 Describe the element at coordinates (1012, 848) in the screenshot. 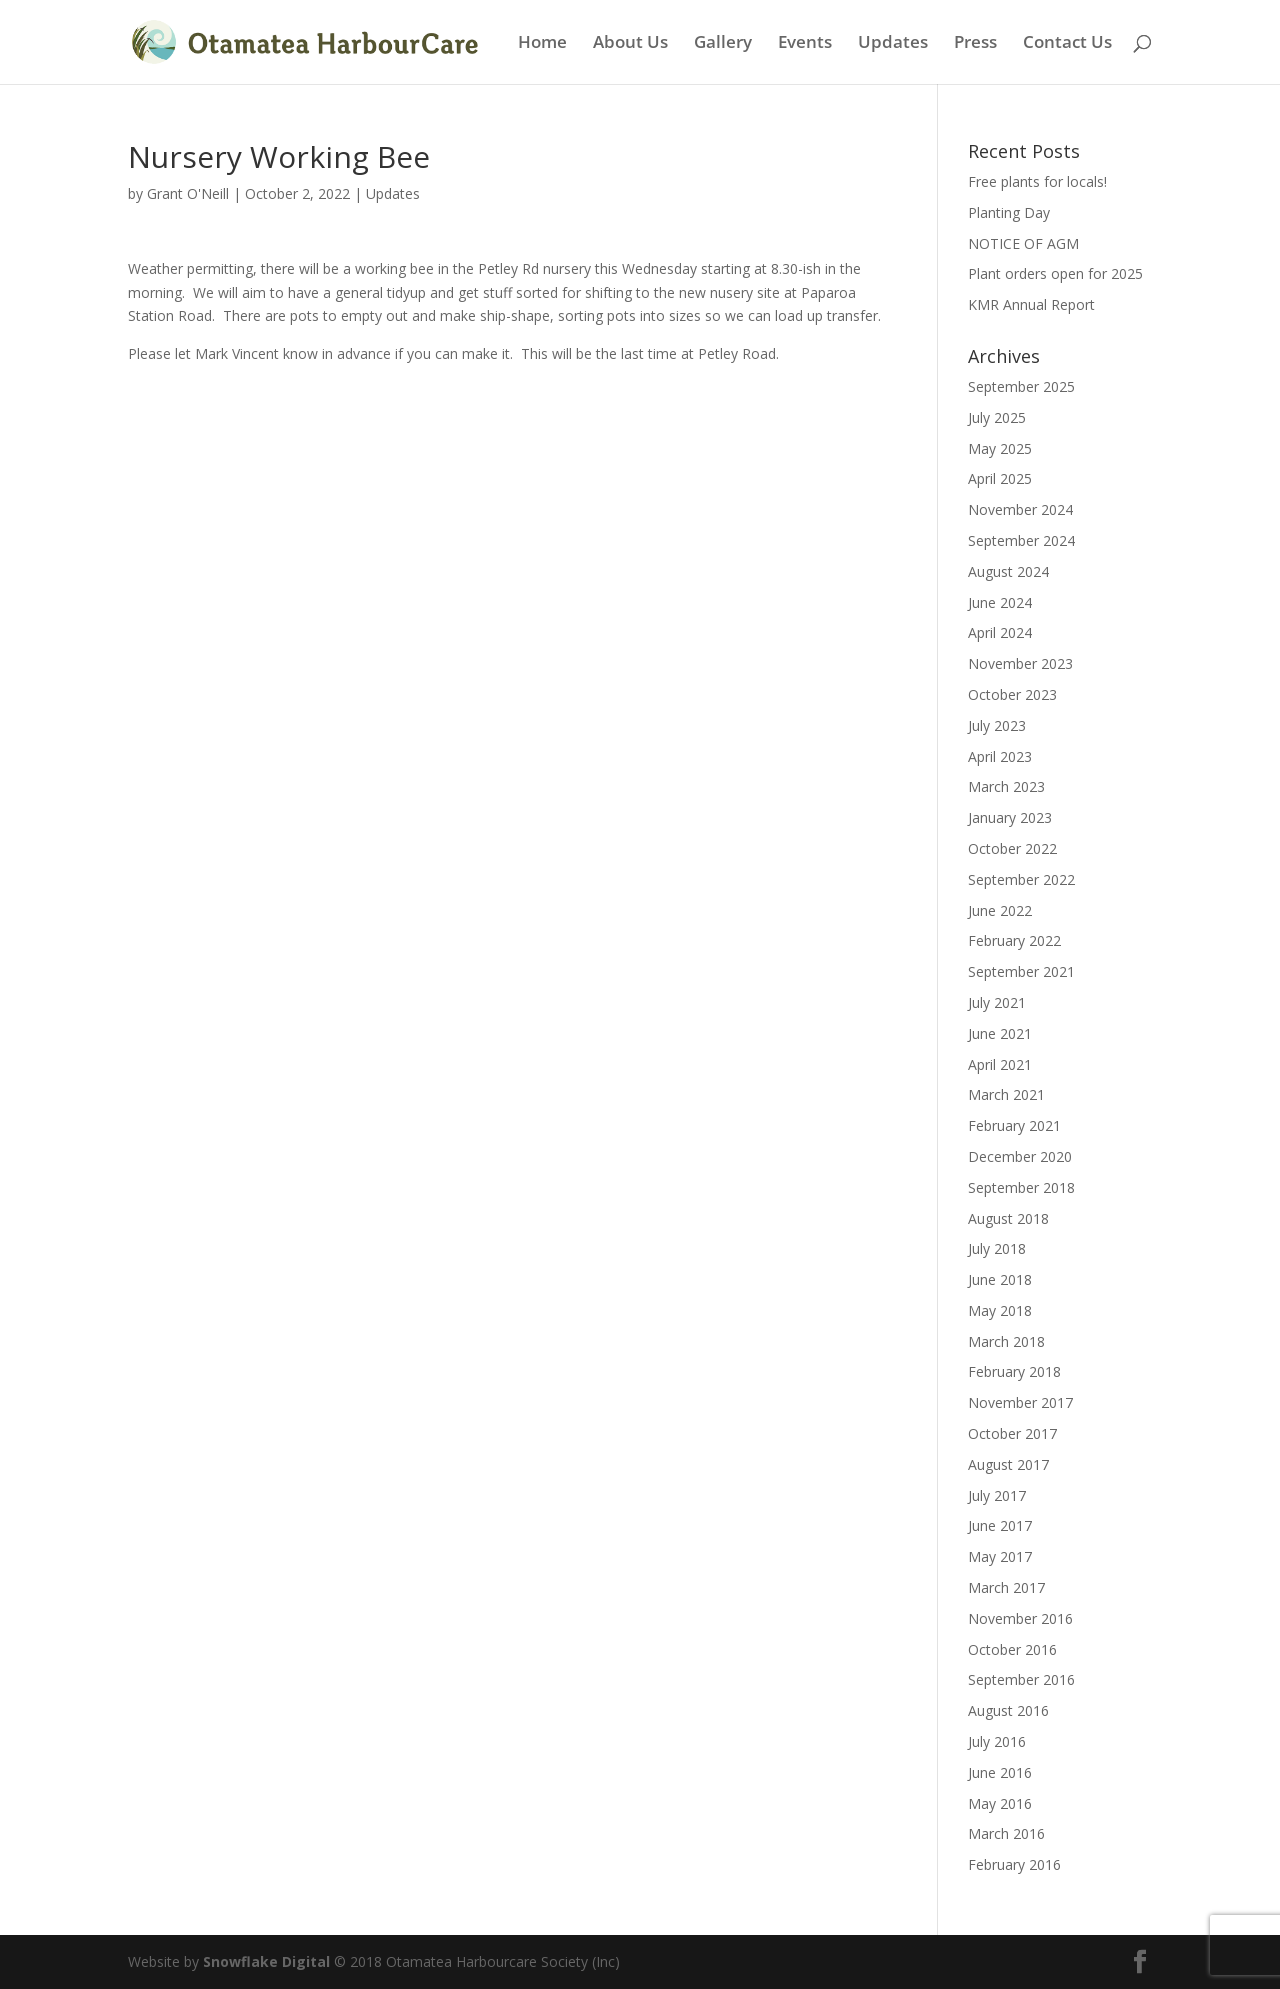

I see `October 2022` at that location.